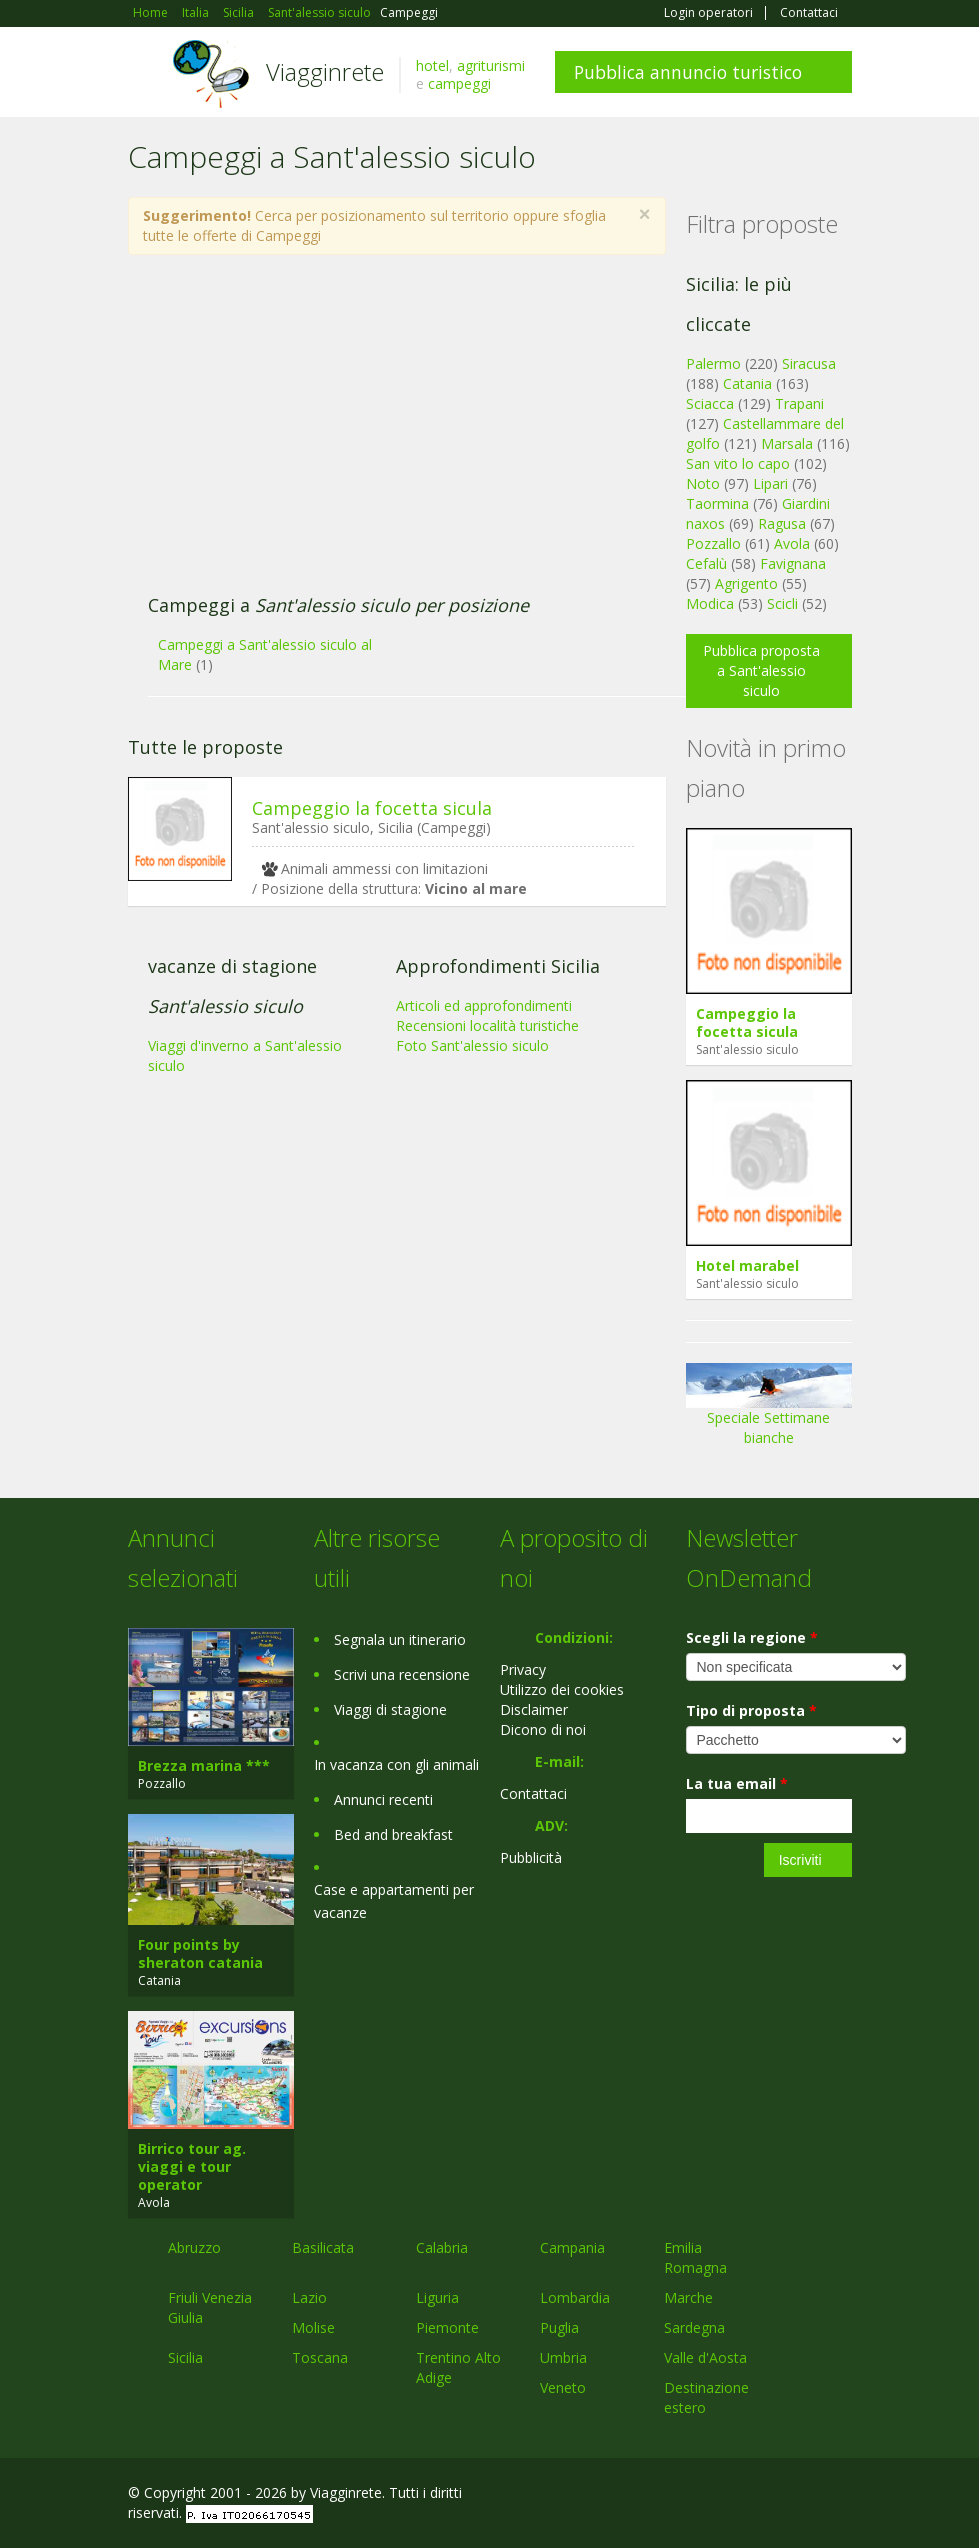 The height and width of the screenshot is (2548, 979). Describe the element at coordinates (320, 2357) in the screenshot. I see `Toscana` at that location.